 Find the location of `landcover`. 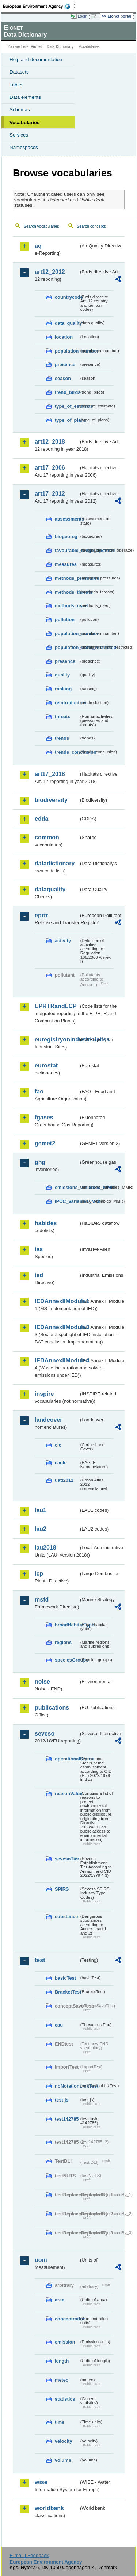

landcover is located at coordinates (48, 1420).